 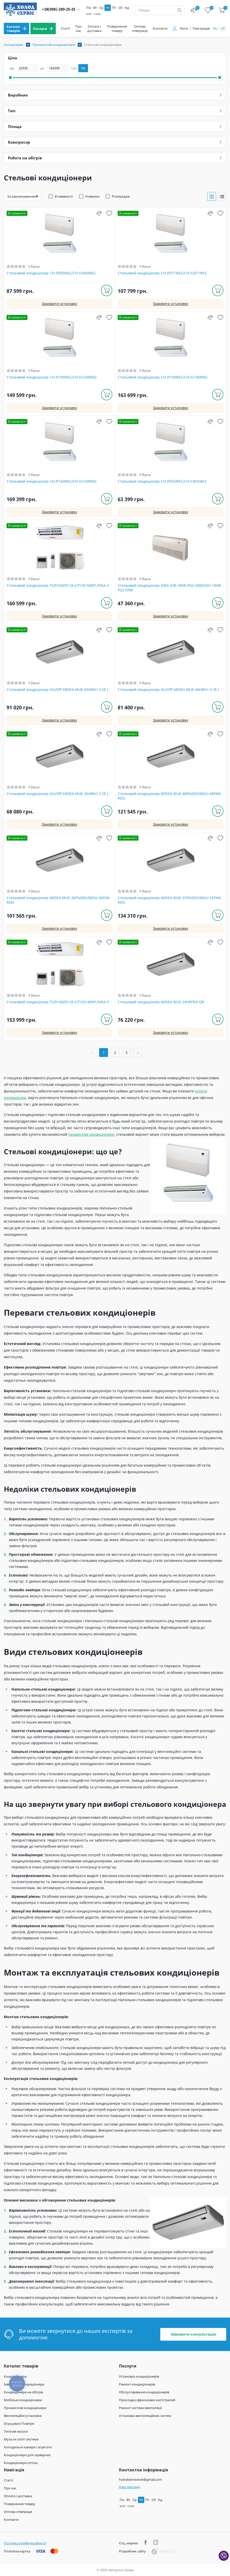 I want to click on Мобільні кондиціонери, so click(x=23, y=2400).